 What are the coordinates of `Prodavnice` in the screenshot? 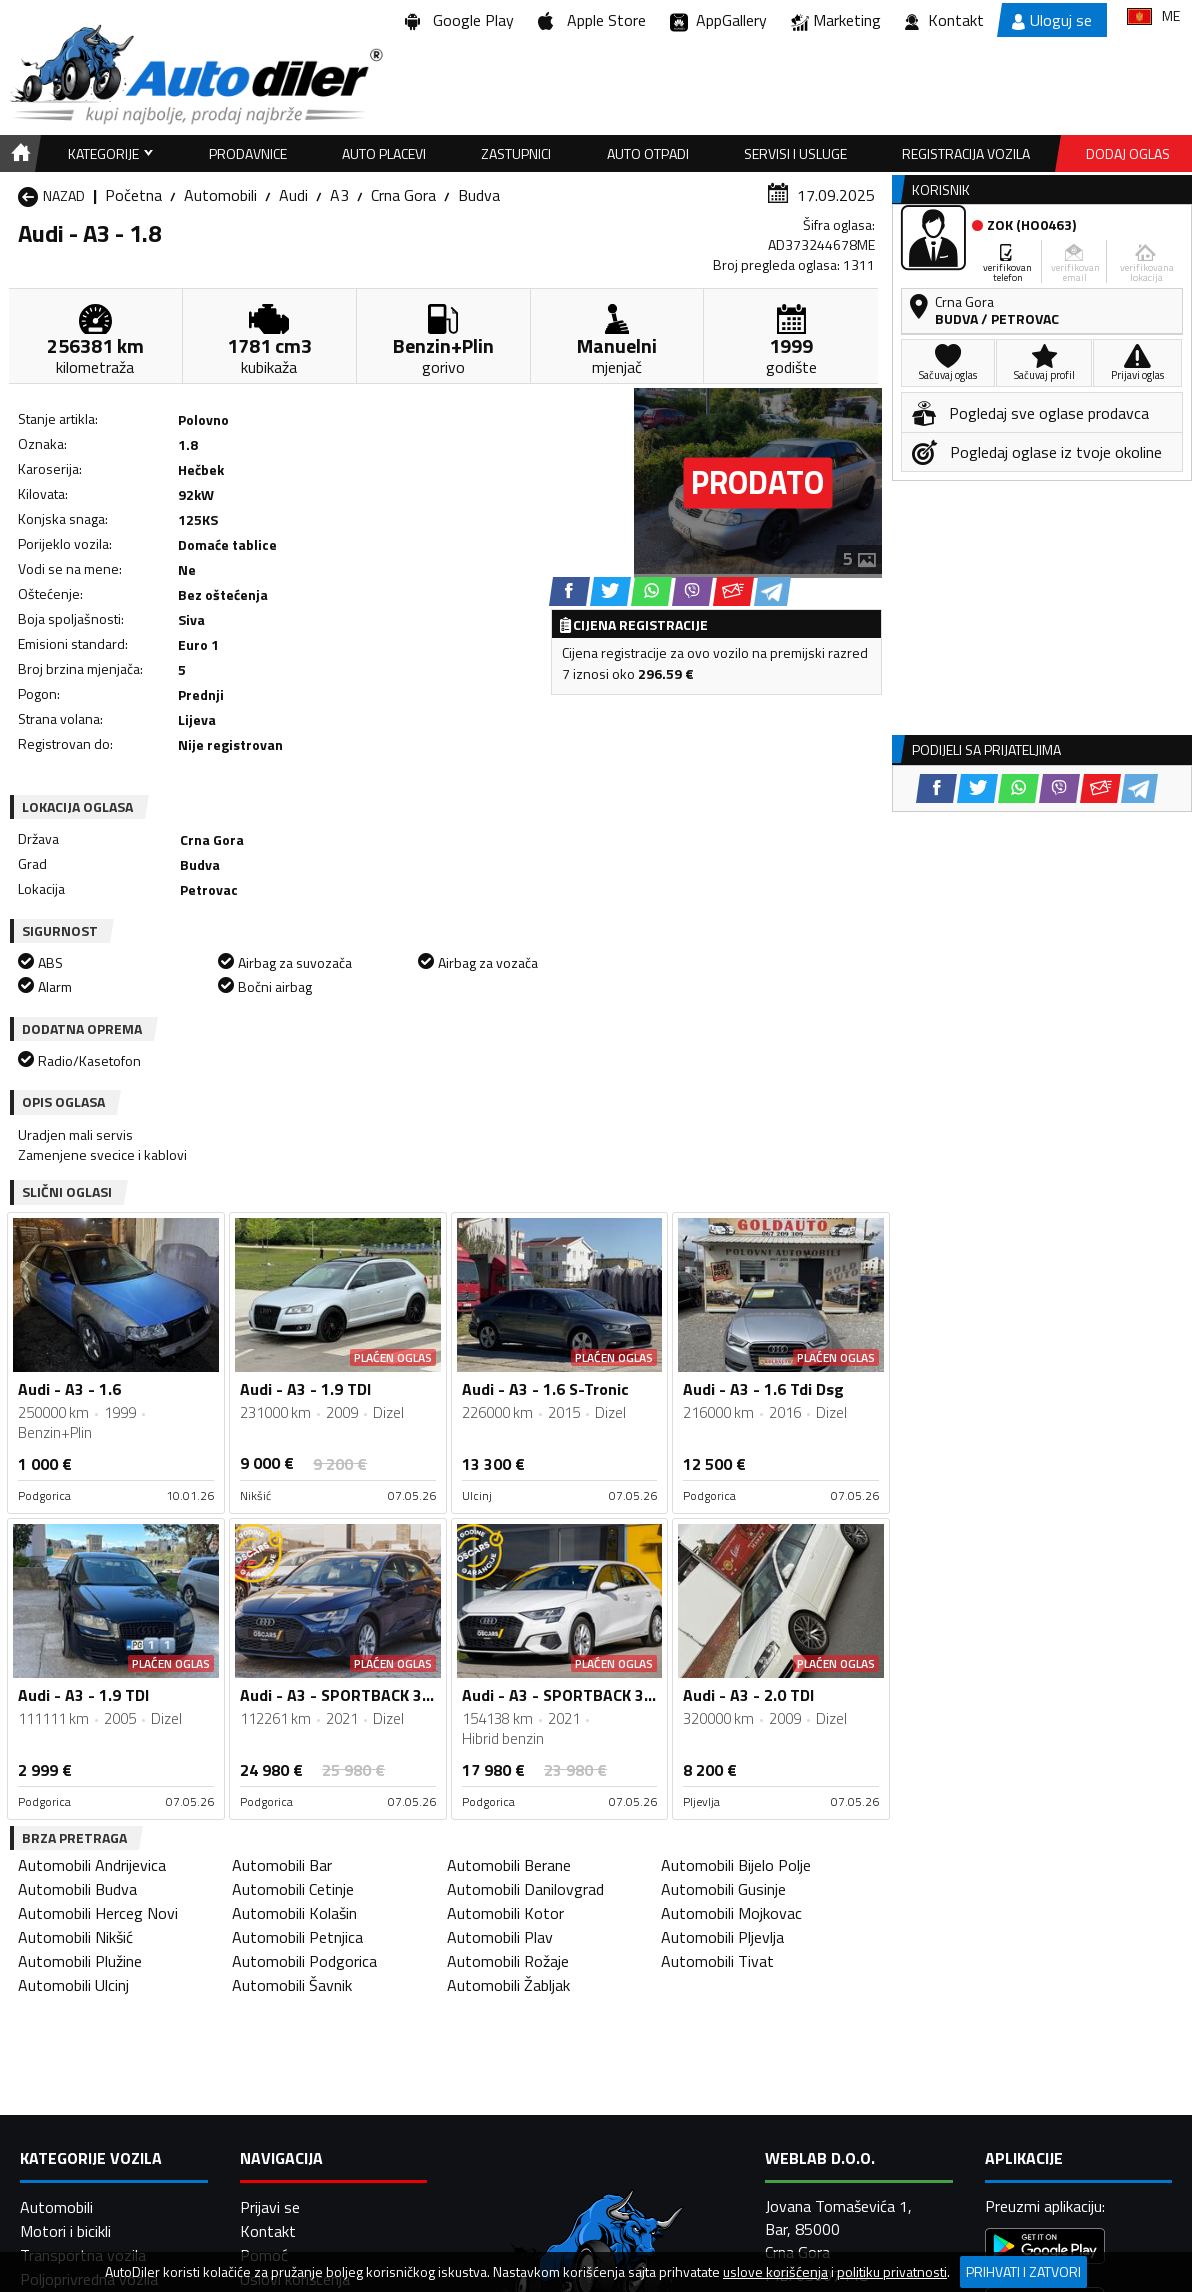 It's located at (248, 153).